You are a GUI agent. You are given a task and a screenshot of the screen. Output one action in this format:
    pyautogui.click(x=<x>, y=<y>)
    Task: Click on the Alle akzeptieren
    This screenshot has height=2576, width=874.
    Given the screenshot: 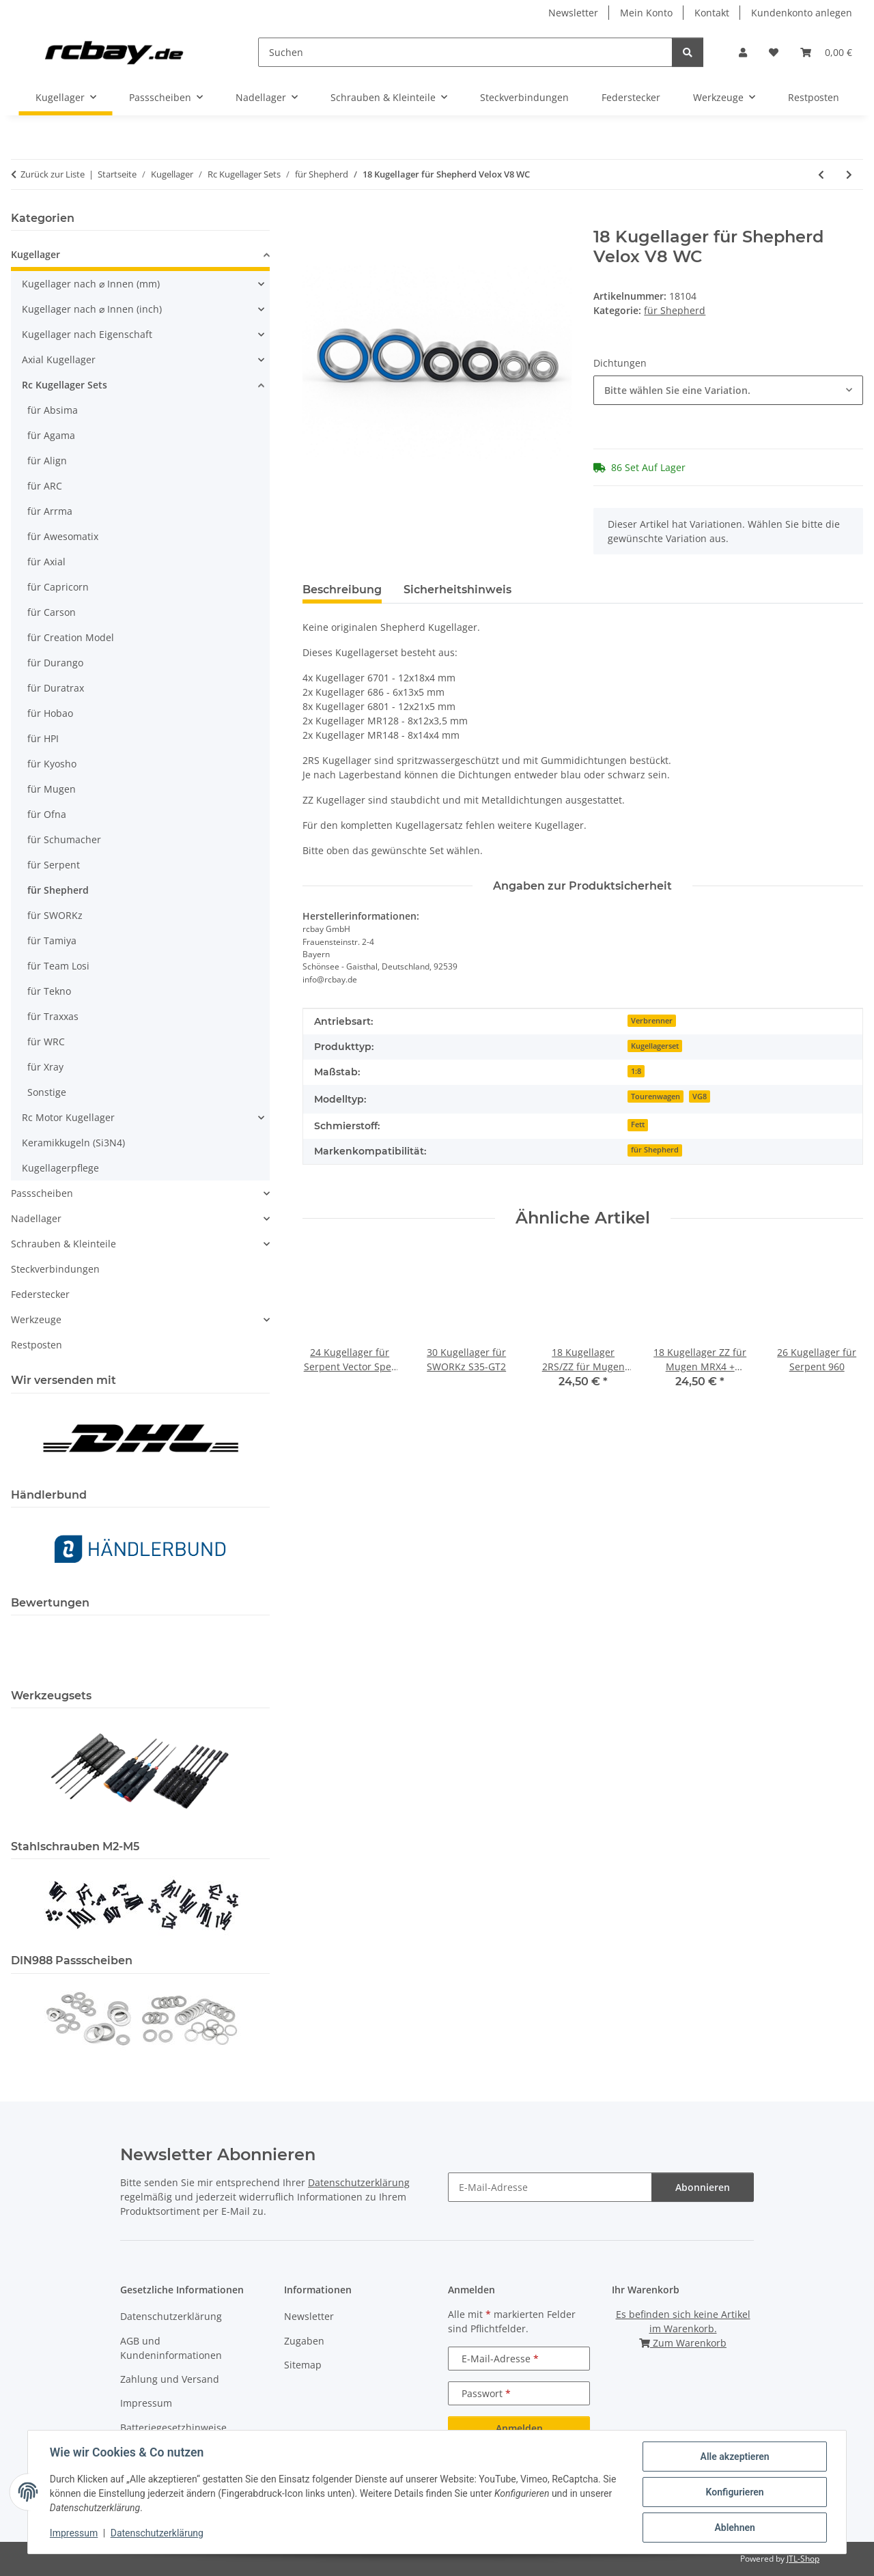 What is the action you would take?
    pyautogui.click(x=734, y=2456)
    